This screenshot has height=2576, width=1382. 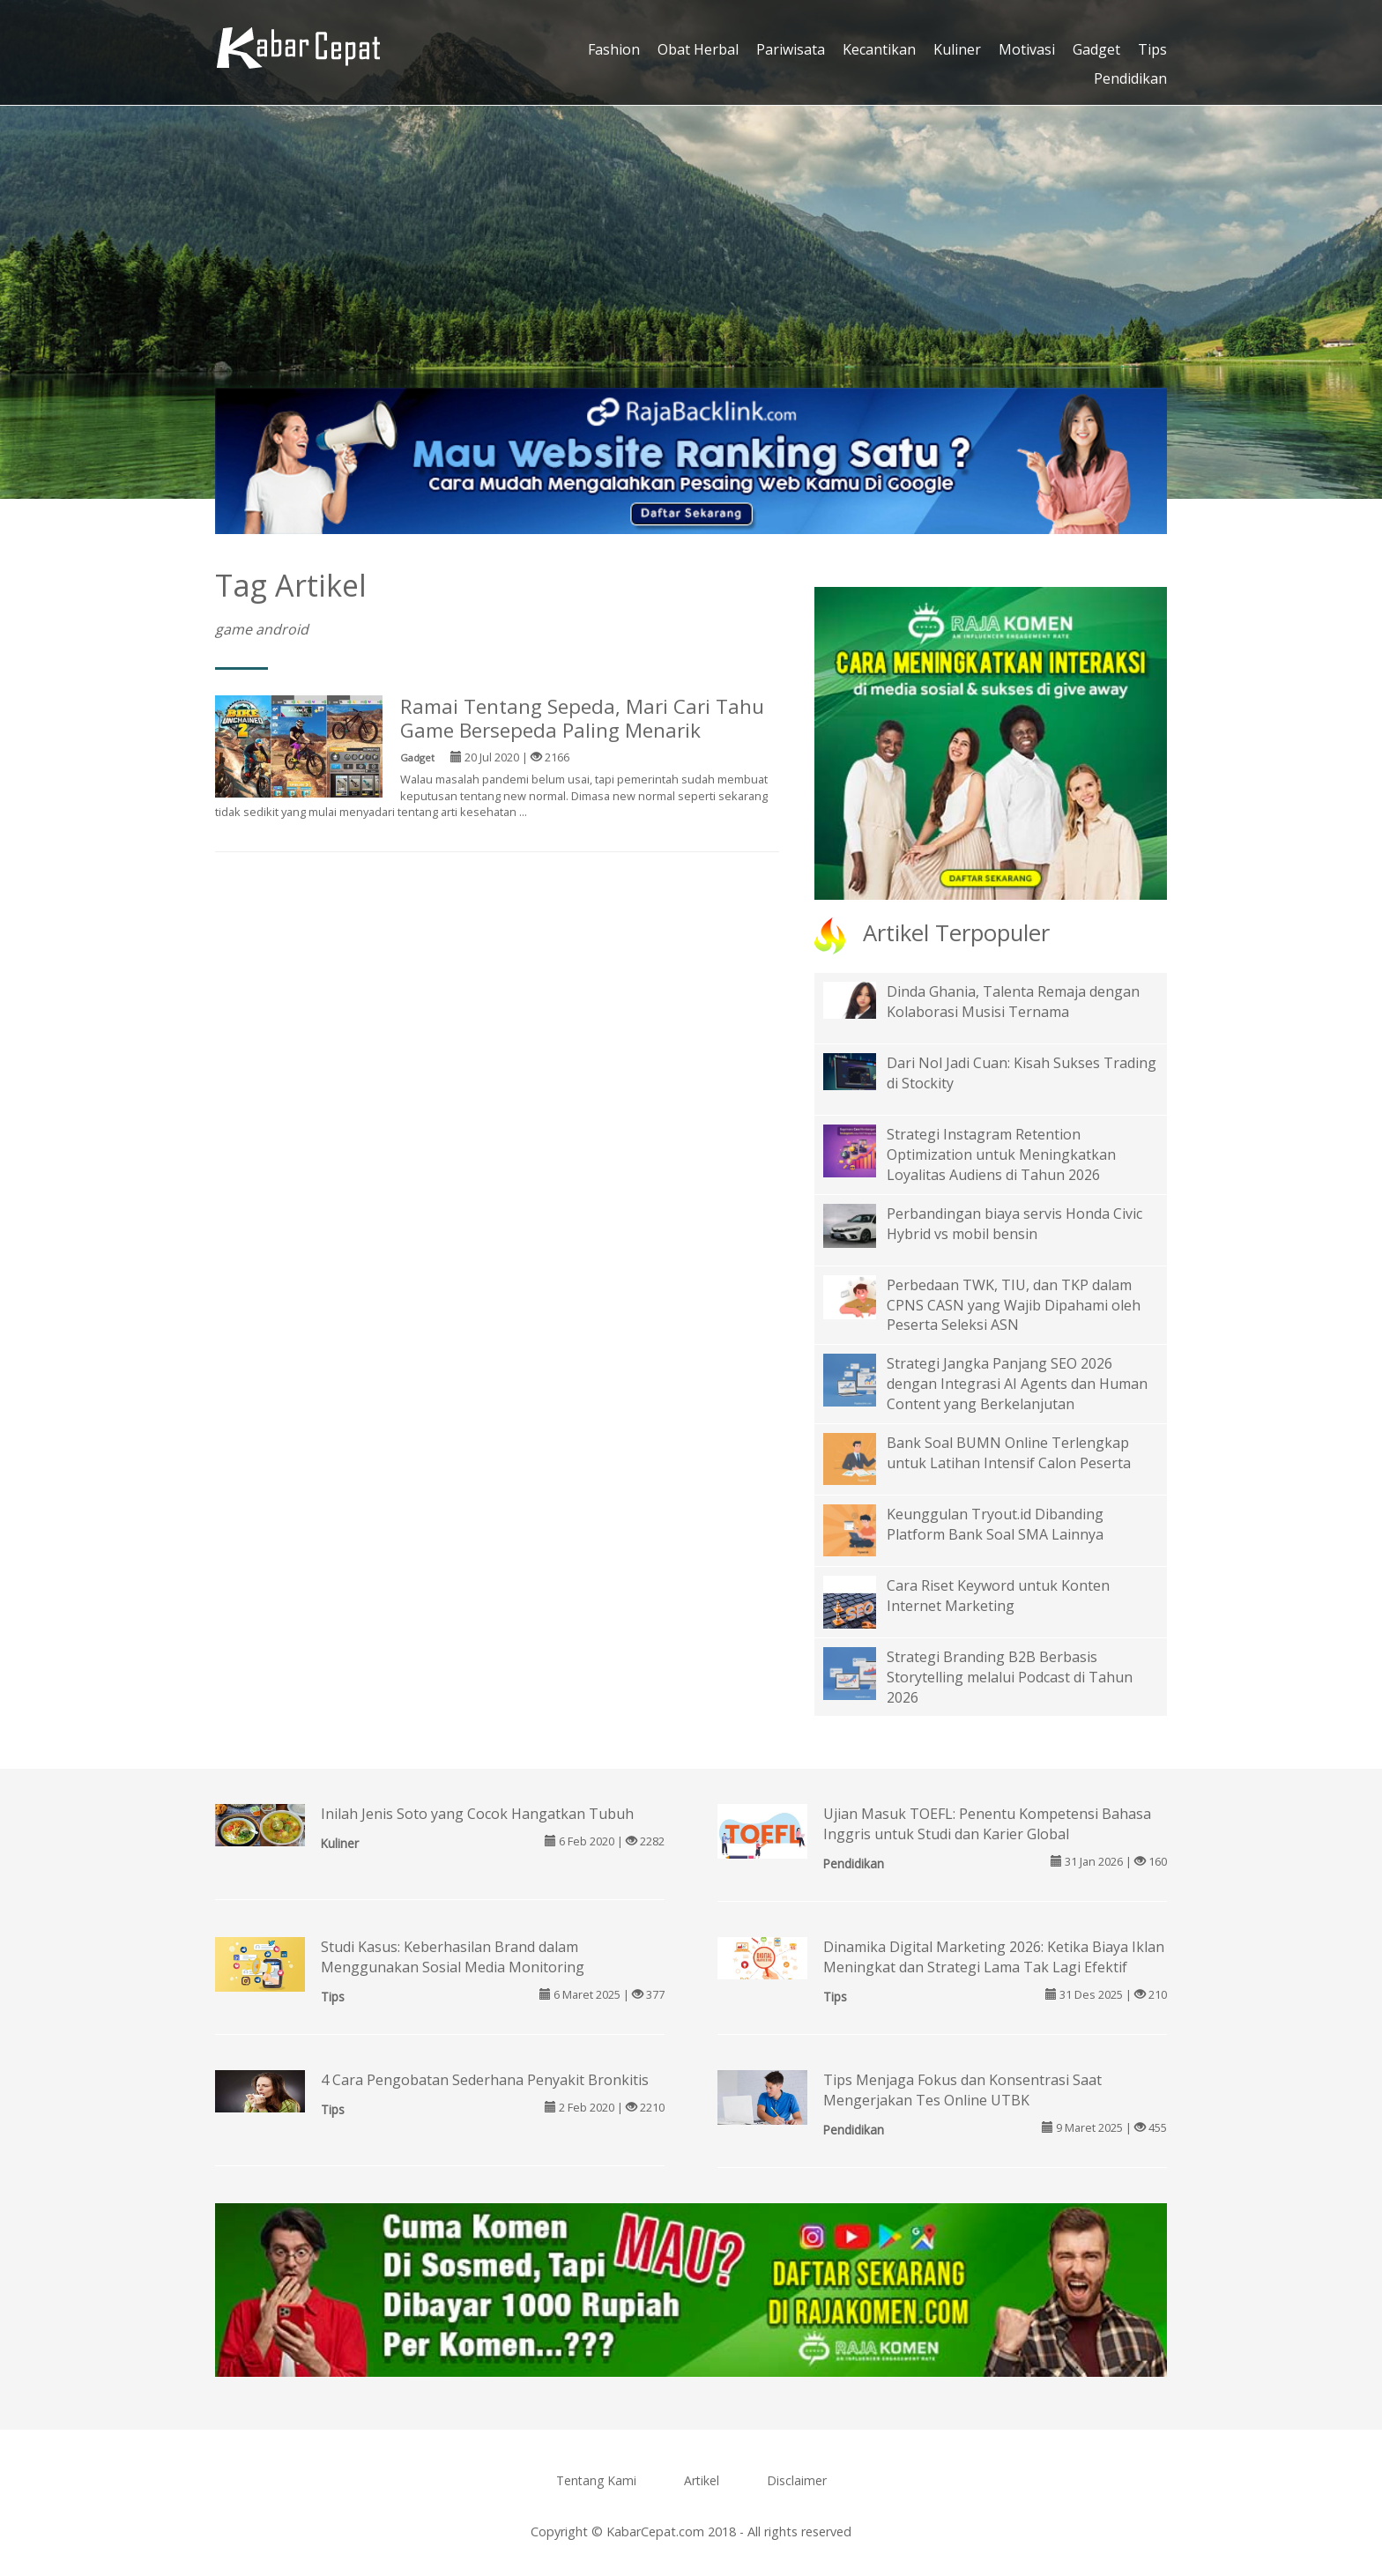 I want to click on Tentang Kami, so click(x=596, y=2480).